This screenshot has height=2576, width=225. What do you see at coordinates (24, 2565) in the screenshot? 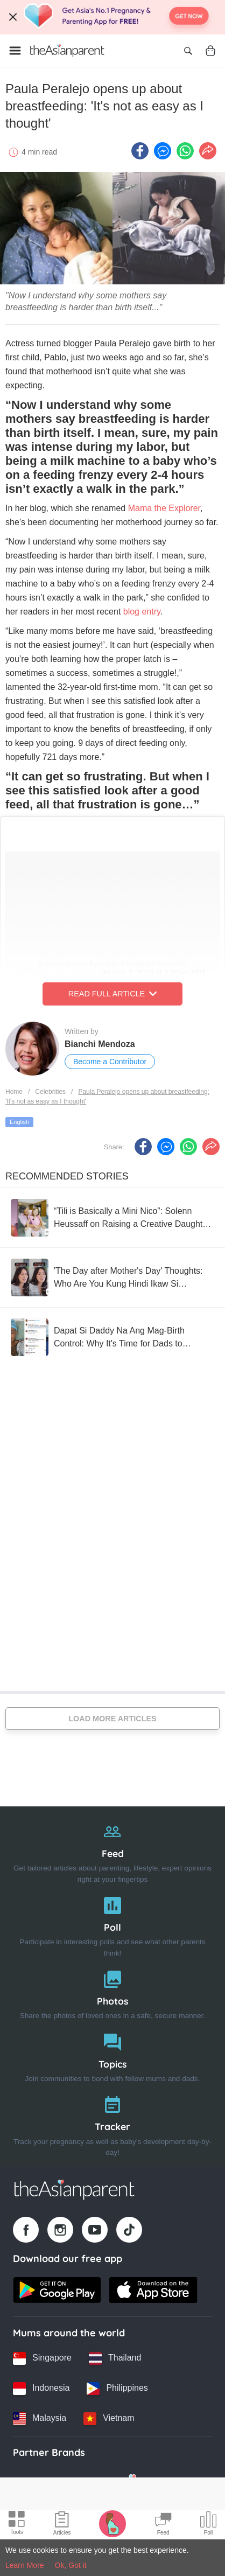
I see `Learn More [Terms & Conditions]` at bounding box center [24, 2565].